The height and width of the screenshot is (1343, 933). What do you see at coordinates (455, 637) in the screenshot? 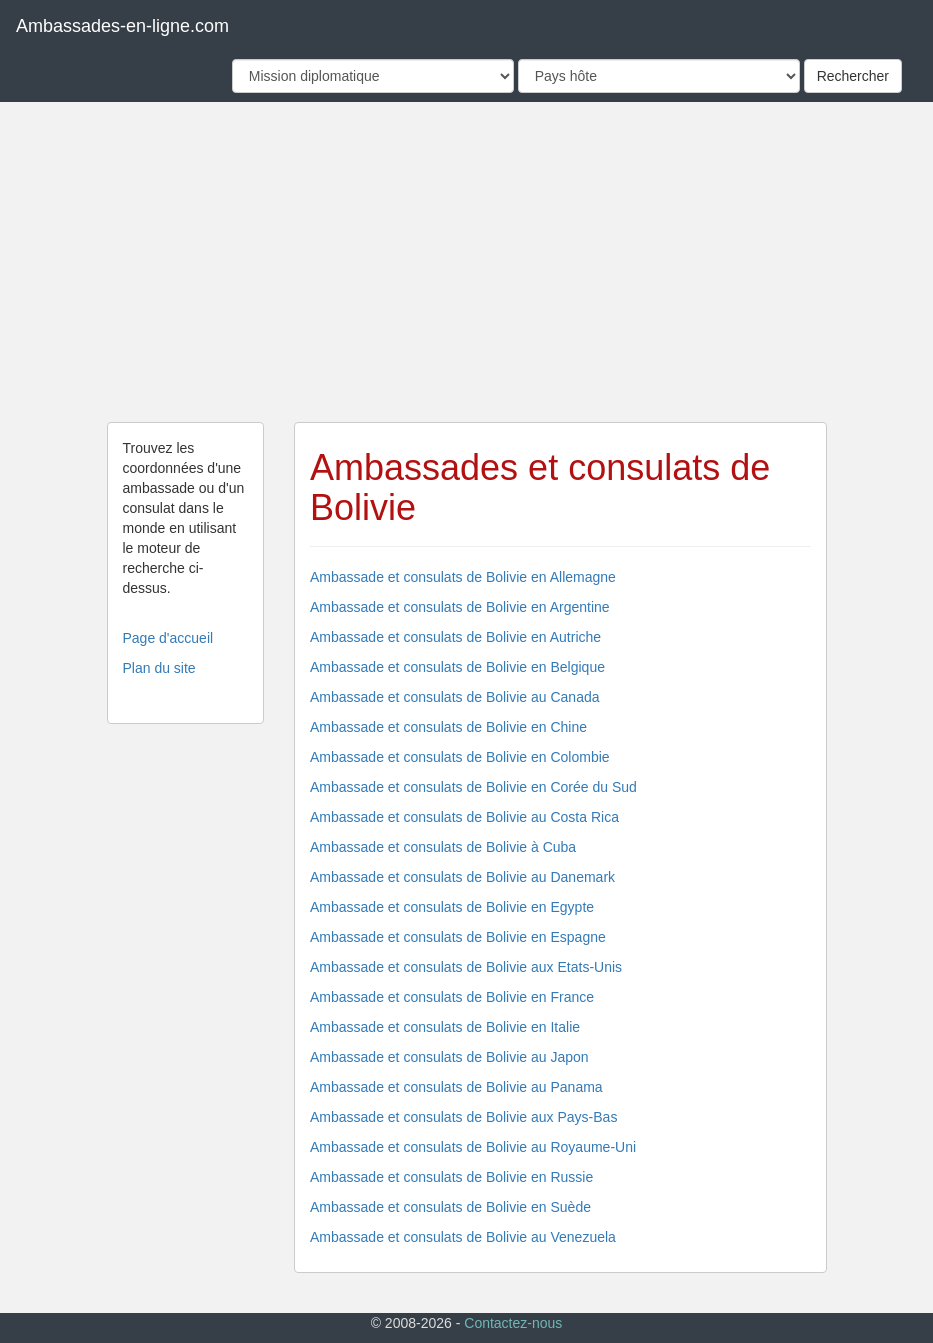
I see `Ambassade et consulats de Bolivie en Autriche` at bounding box center [455, 637].